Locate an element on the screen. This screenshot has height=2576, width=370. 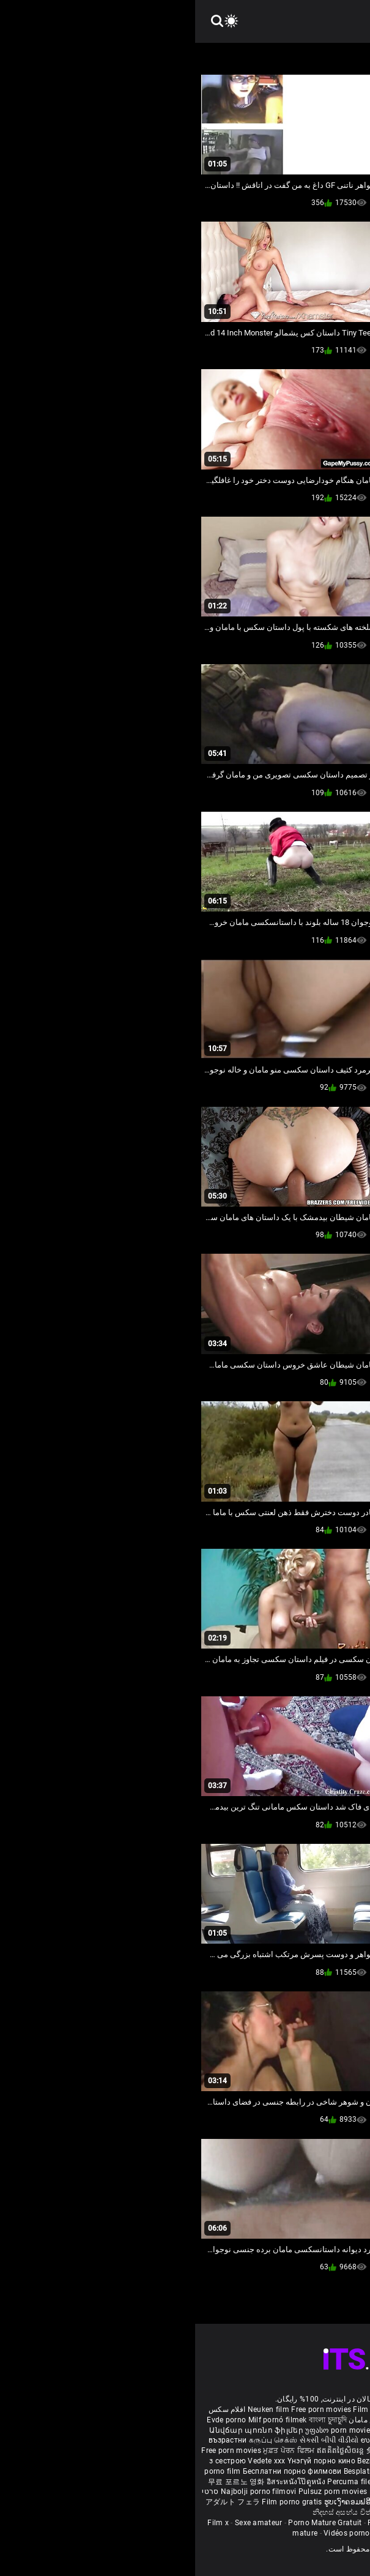
Evde porno is located at coordinates (31, 2420).